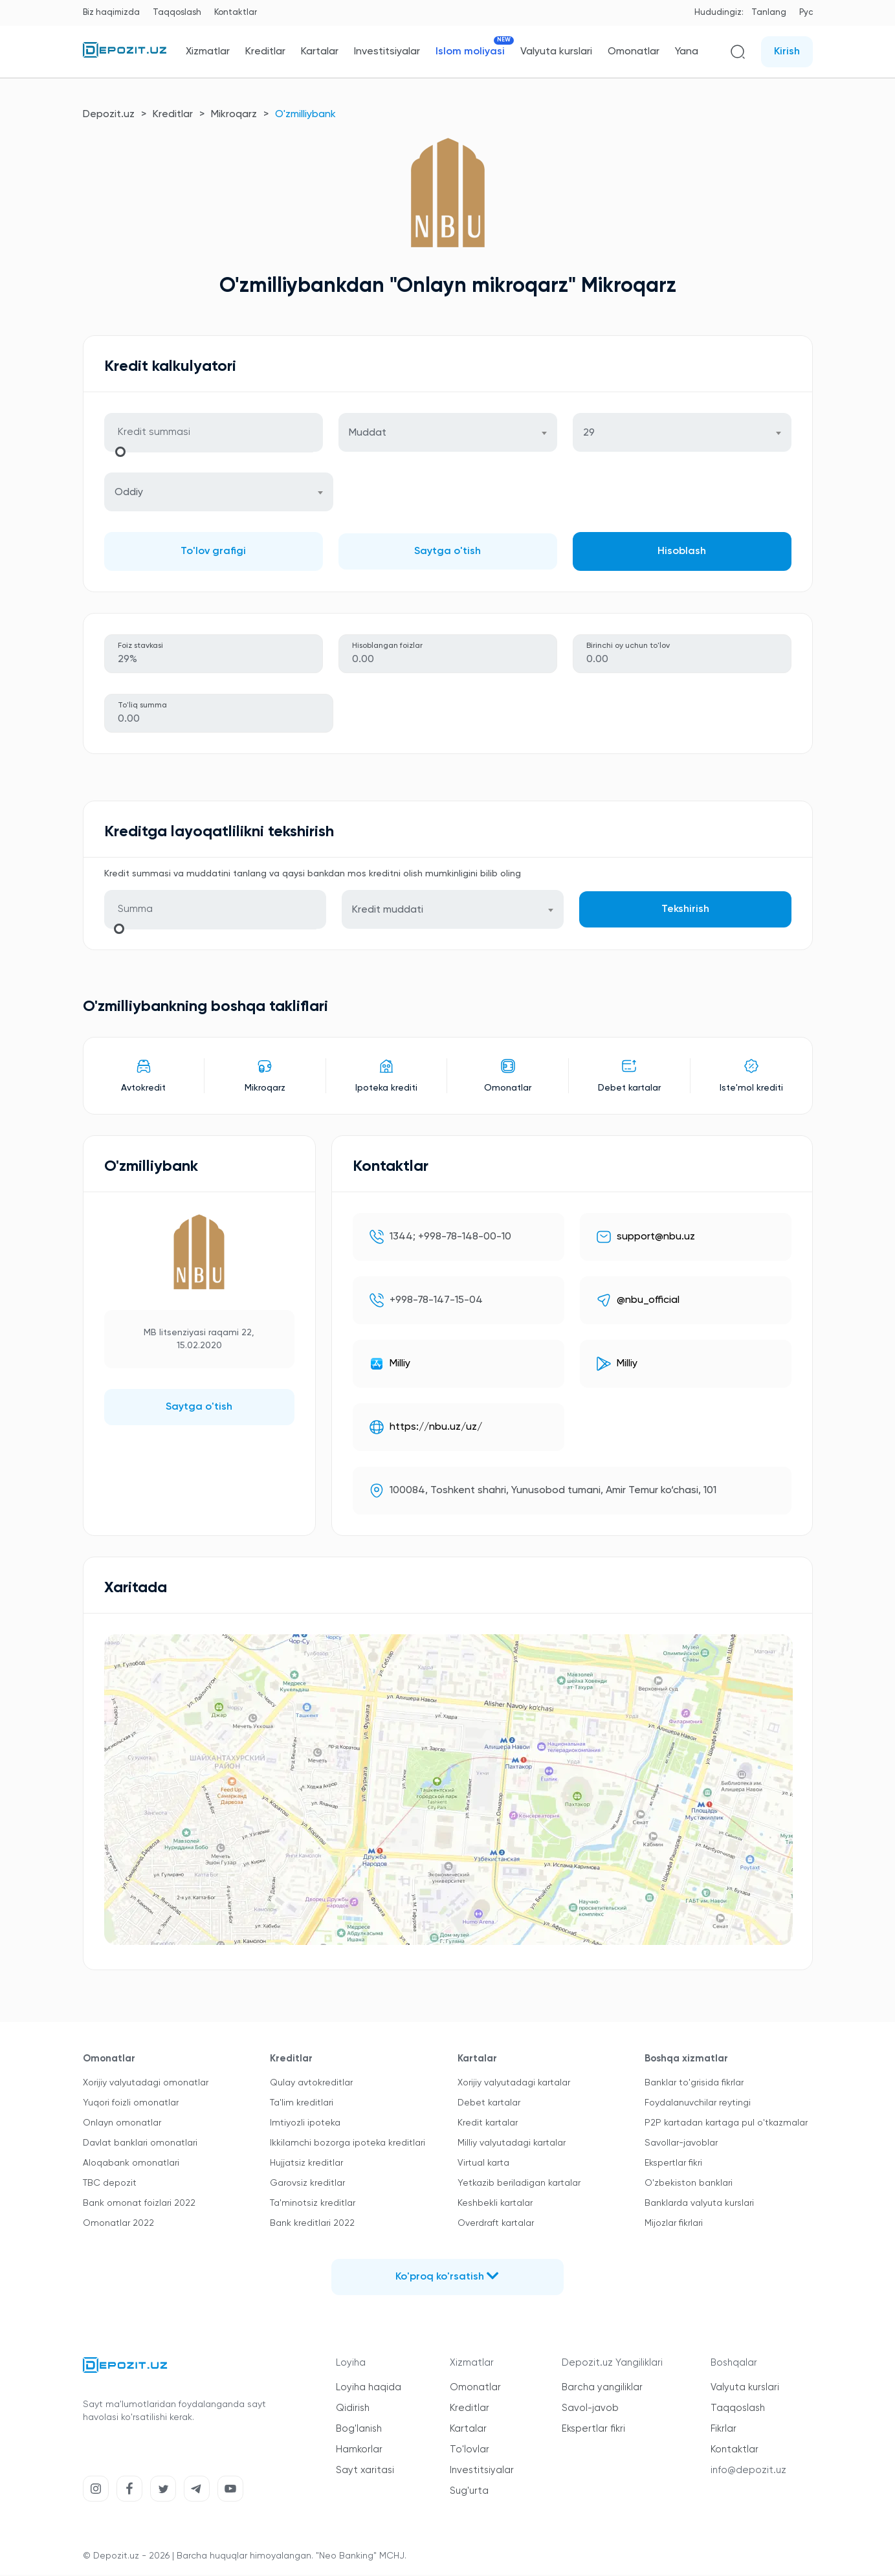 This screenshot has height=2576, width=895. Describe the element at coordinates (483, 2164) in the screenshot. I see `Virtual karta` at that location.